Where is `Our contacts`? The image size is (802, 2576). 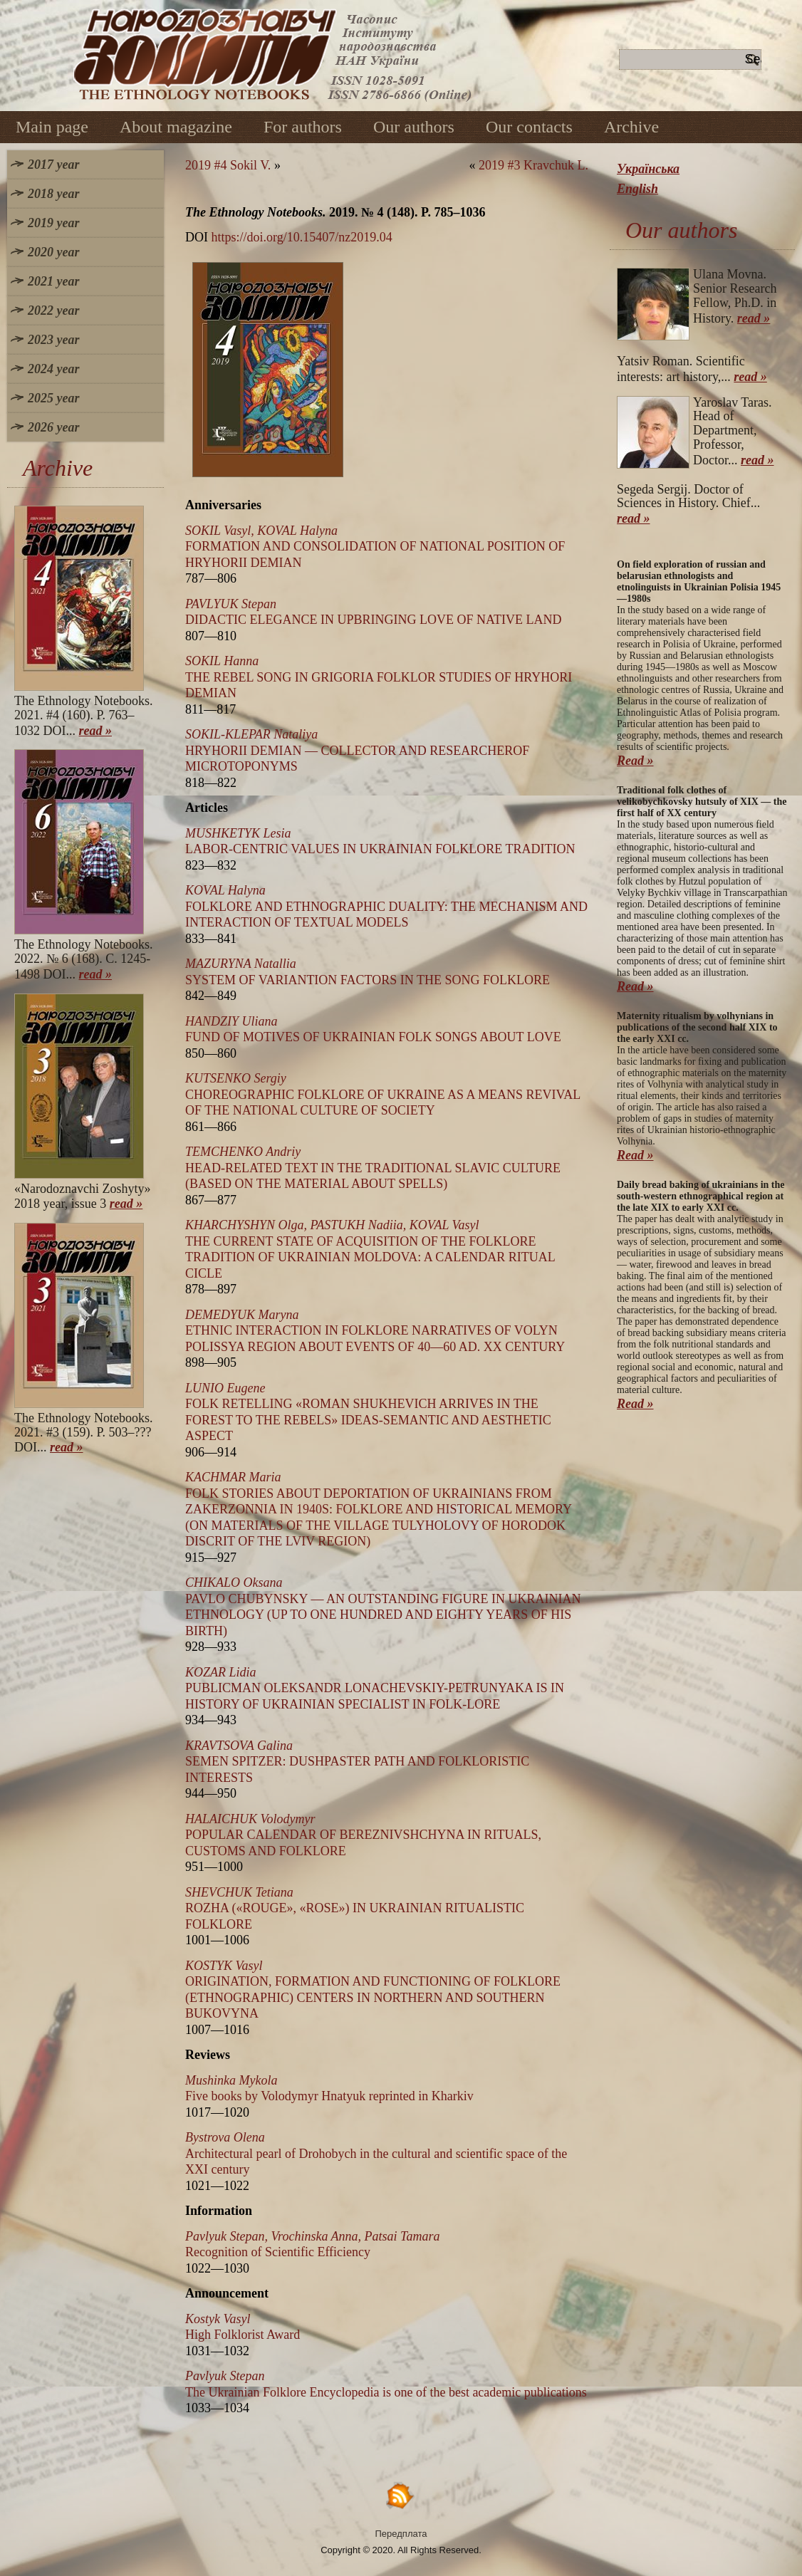
Our contacts is located at coordinates (529, 127).